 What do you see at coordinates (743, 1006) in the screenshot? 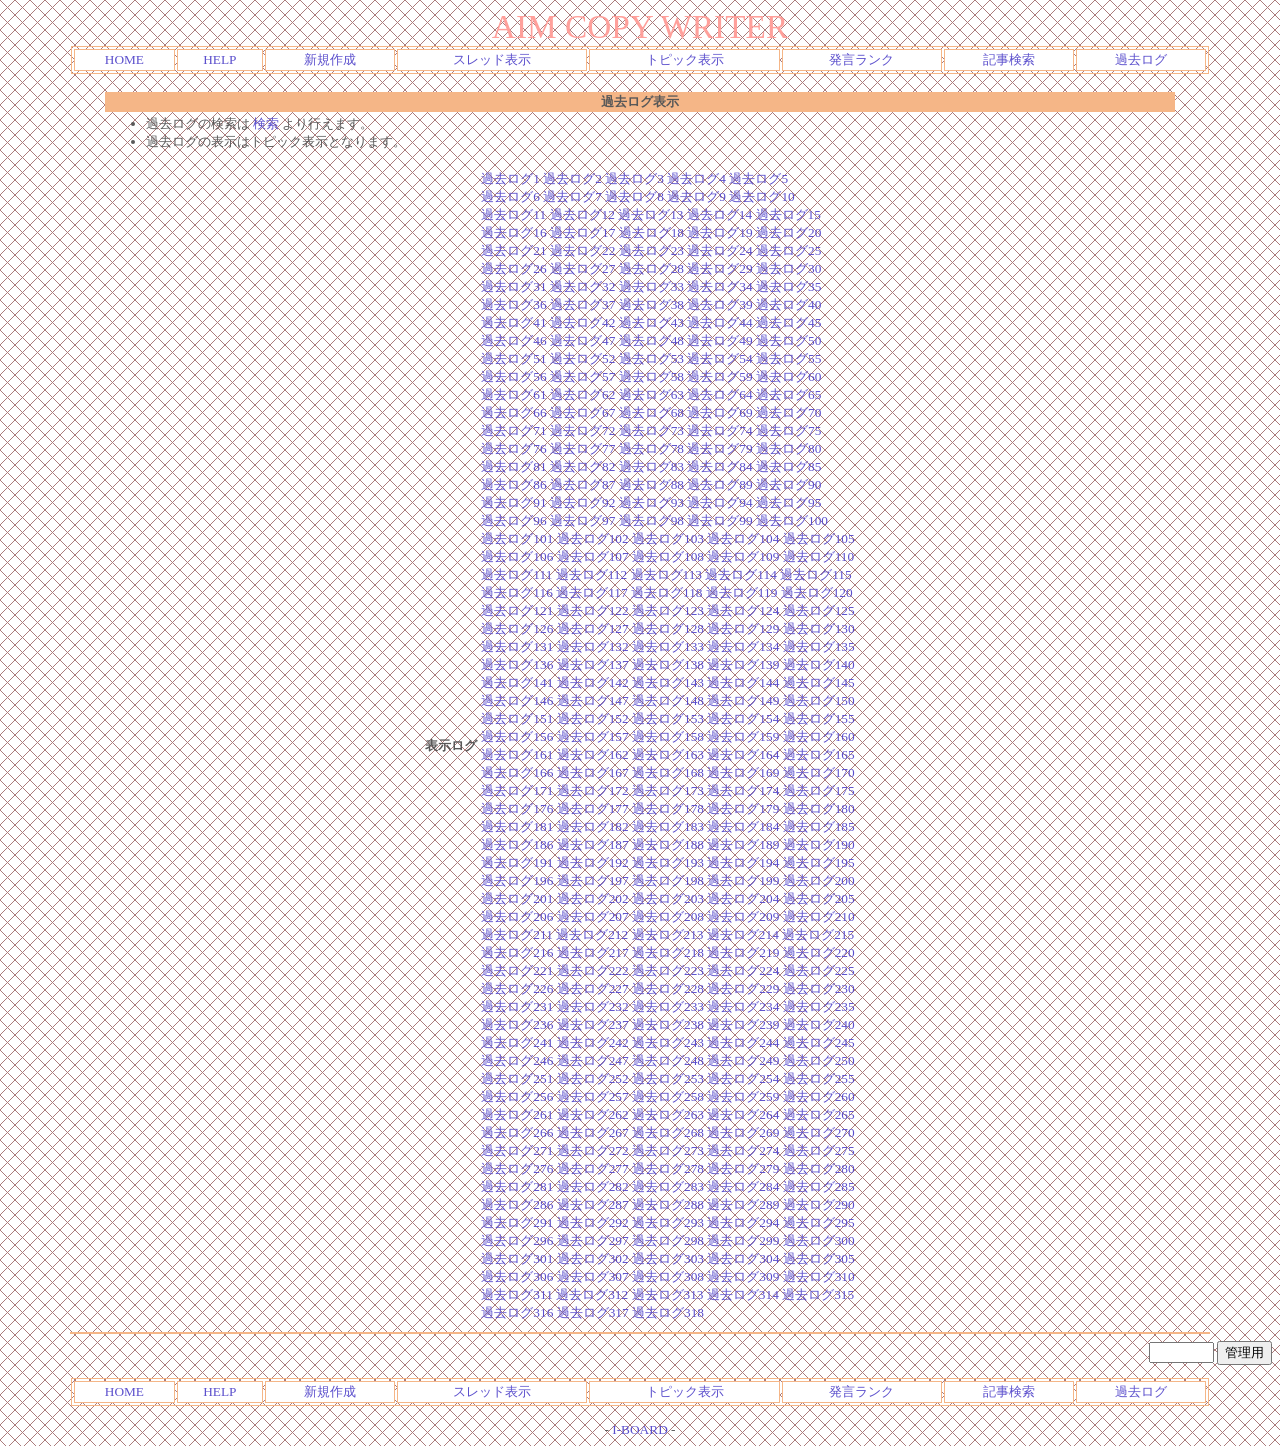
I see `過去ログ234` at bounding box center [743, 1006].